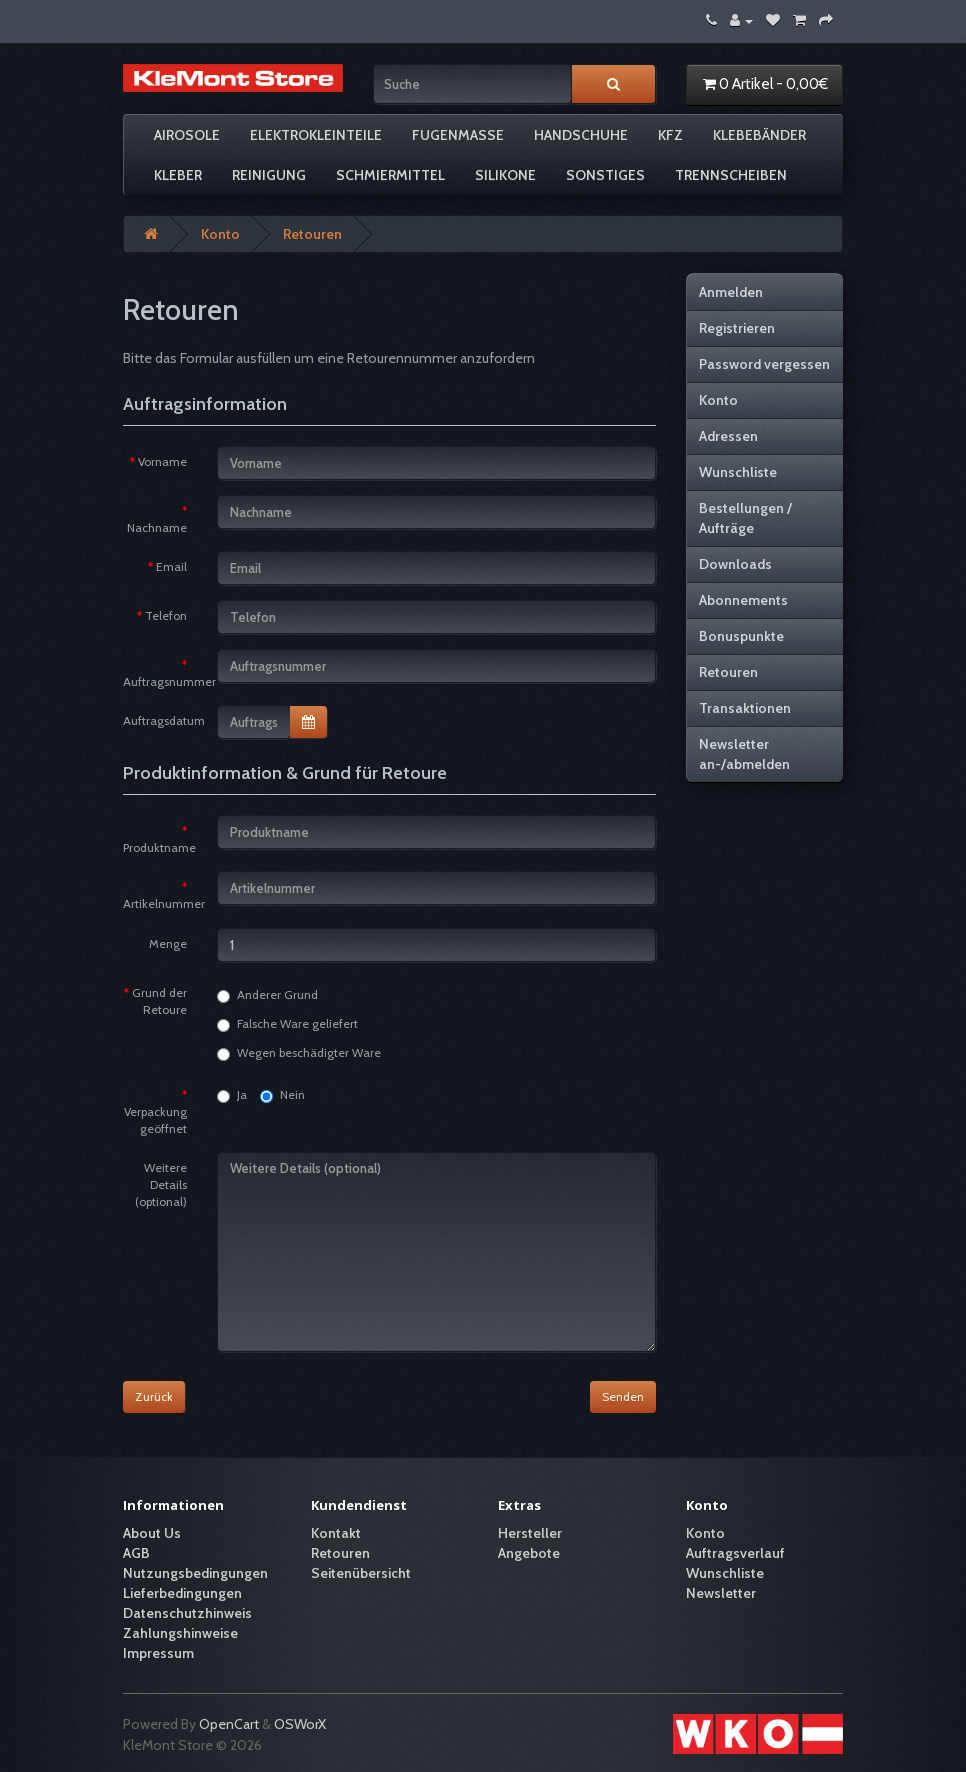 This screenshot has width=966, height=1772. What do you see at coordinates (743, 600) in the screenshot?
I see `Abonnements` at bounding box center [743, 600].